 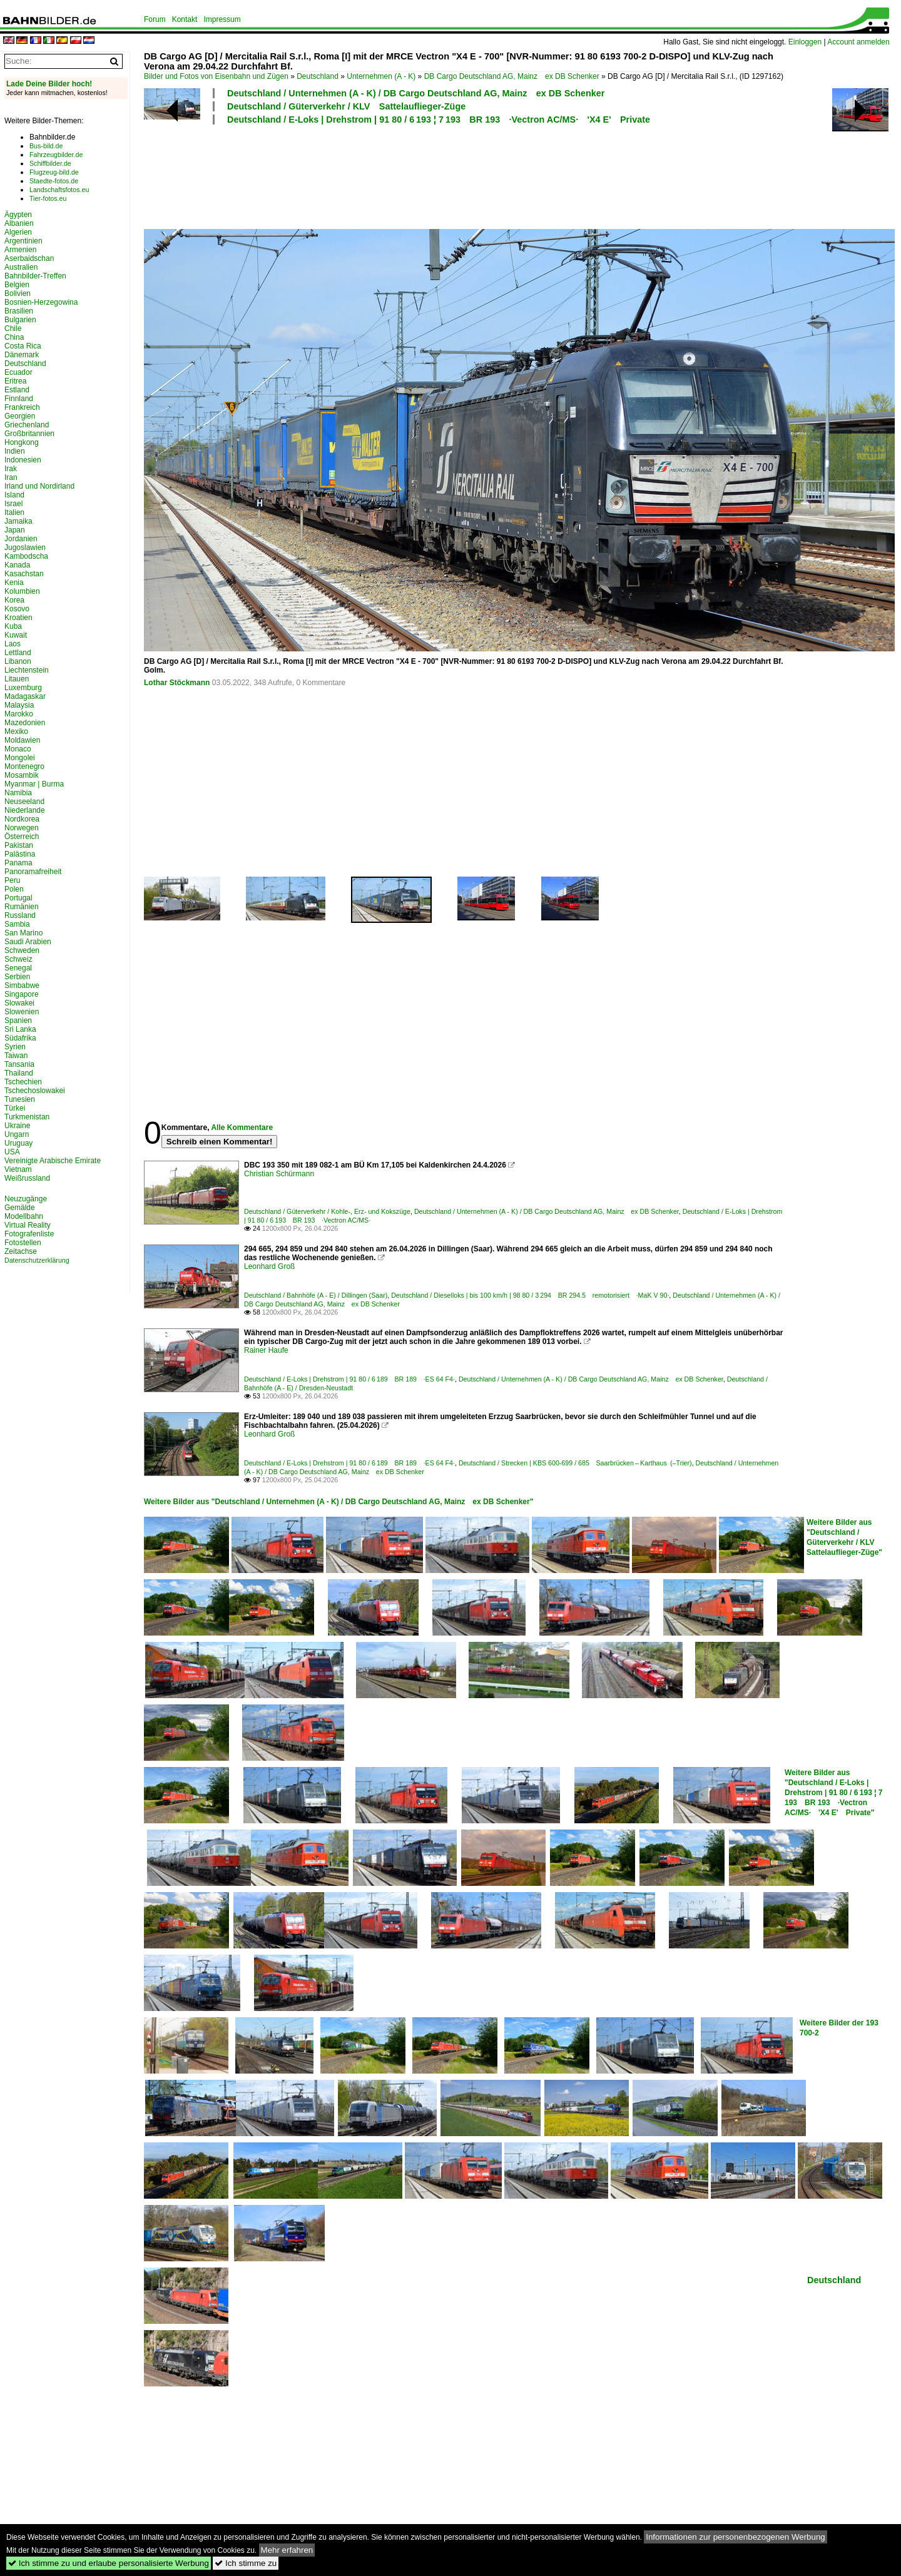 What do you see at coordinates (14, 1108) in the screenshot?
I see `Türkei` at bounding box center [14, 1108].